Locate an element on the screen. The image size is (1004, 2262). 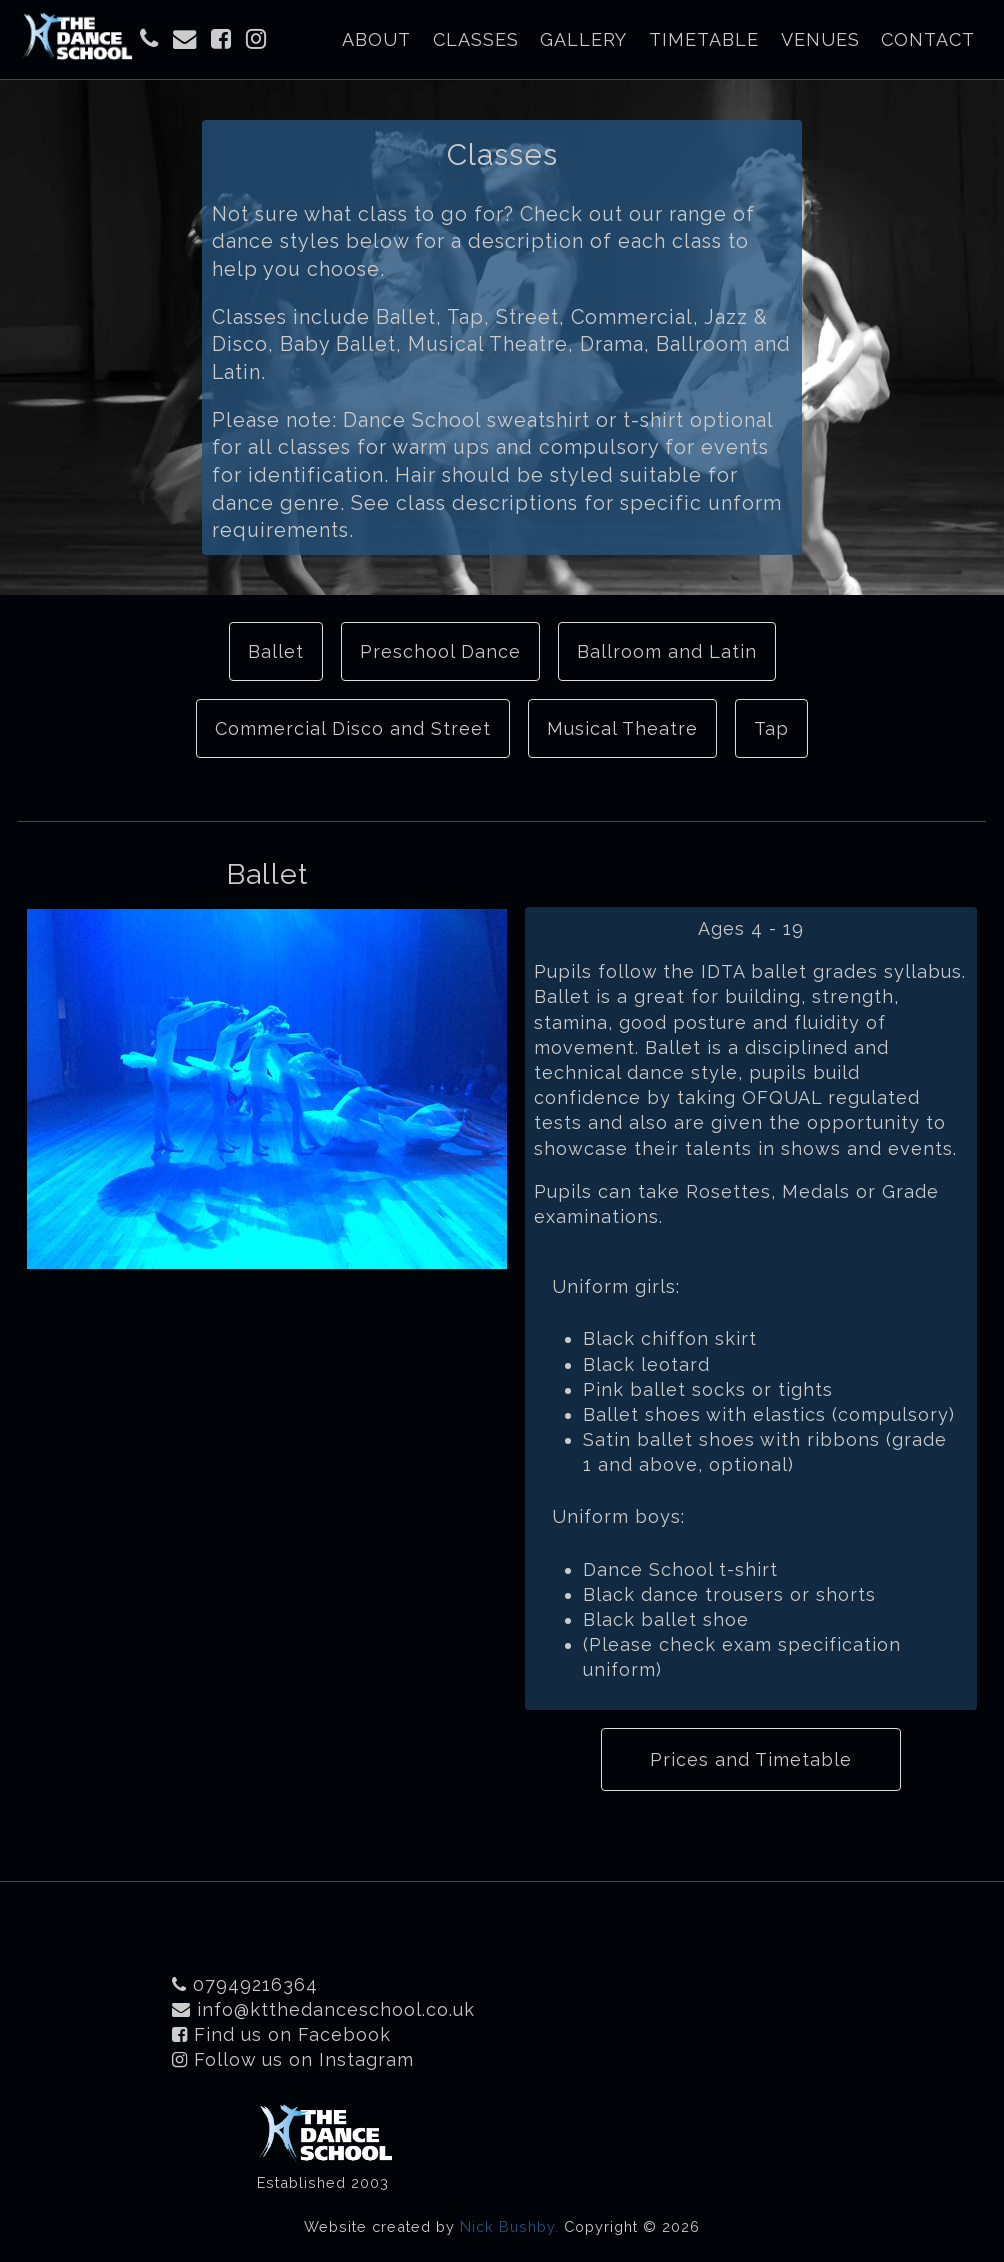
info@ktthedanceschool.co.uk is located at coordinates (323, 2009).